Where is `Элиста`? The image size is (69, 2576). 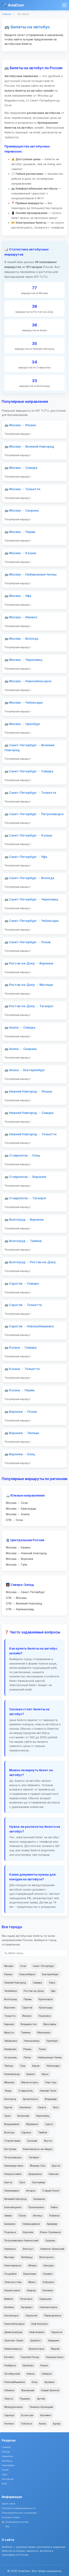 Элиста is located at coordinates (8, 2398).